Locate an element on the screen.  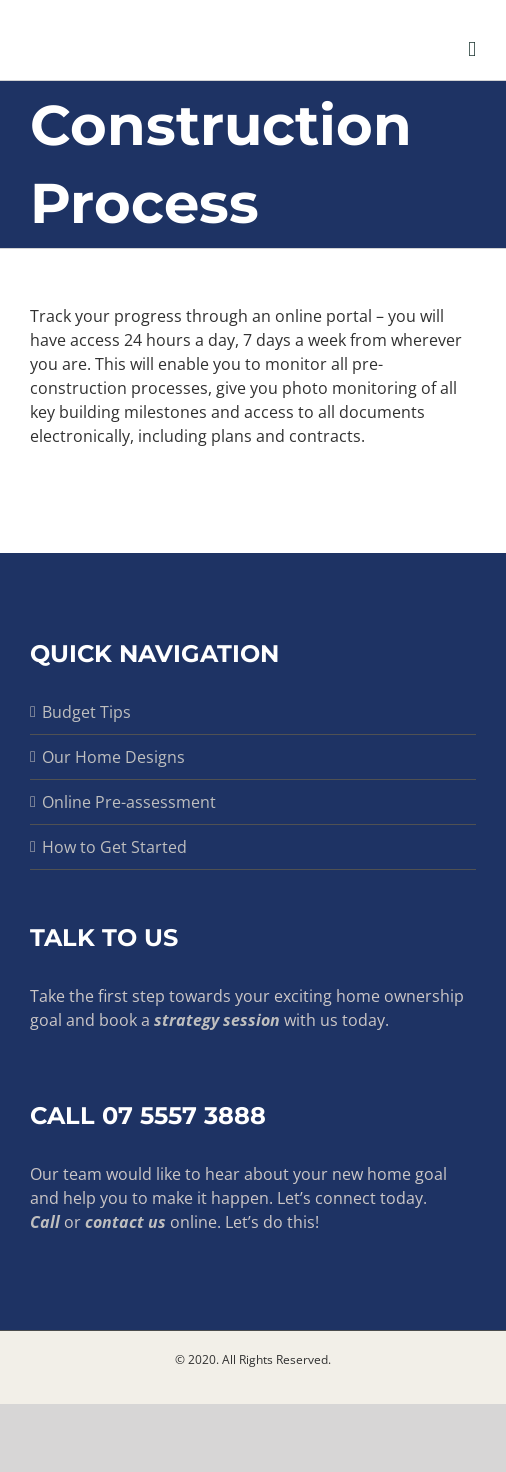
Call is located at coordinates (45, 1222).